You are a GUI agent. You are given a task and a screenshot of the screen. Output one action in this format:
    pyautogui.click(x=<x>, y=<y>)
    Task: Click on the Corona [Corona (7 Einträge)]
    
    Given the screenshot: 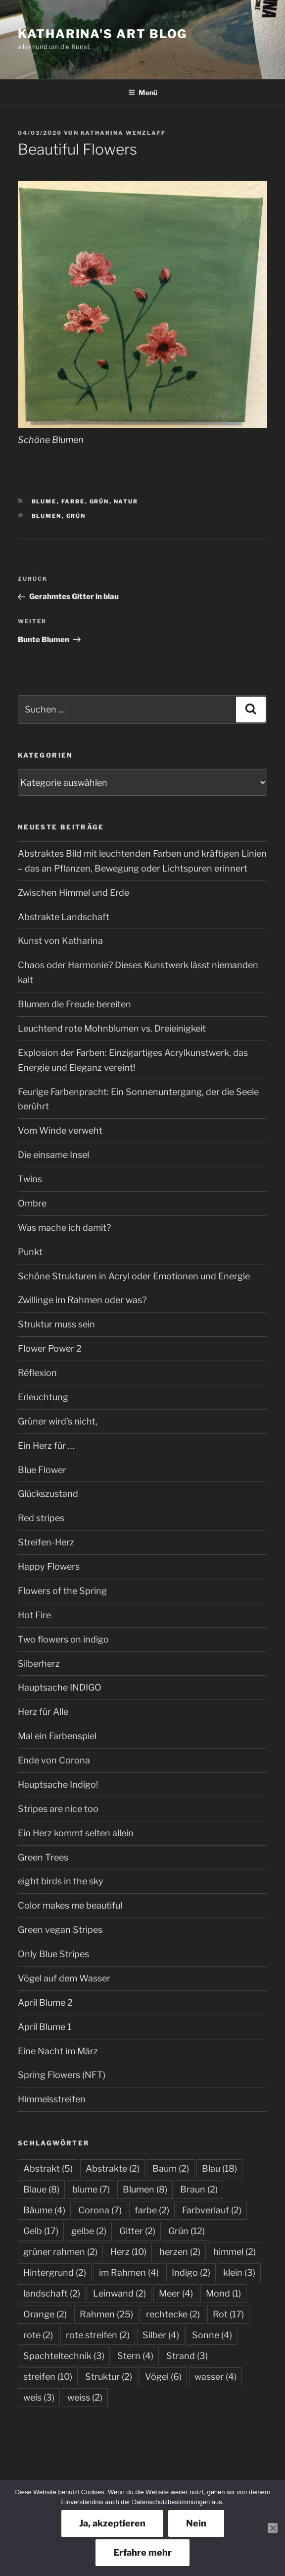 What is the action you would take?
    pyautogui.click(x=100, y=2210)
    